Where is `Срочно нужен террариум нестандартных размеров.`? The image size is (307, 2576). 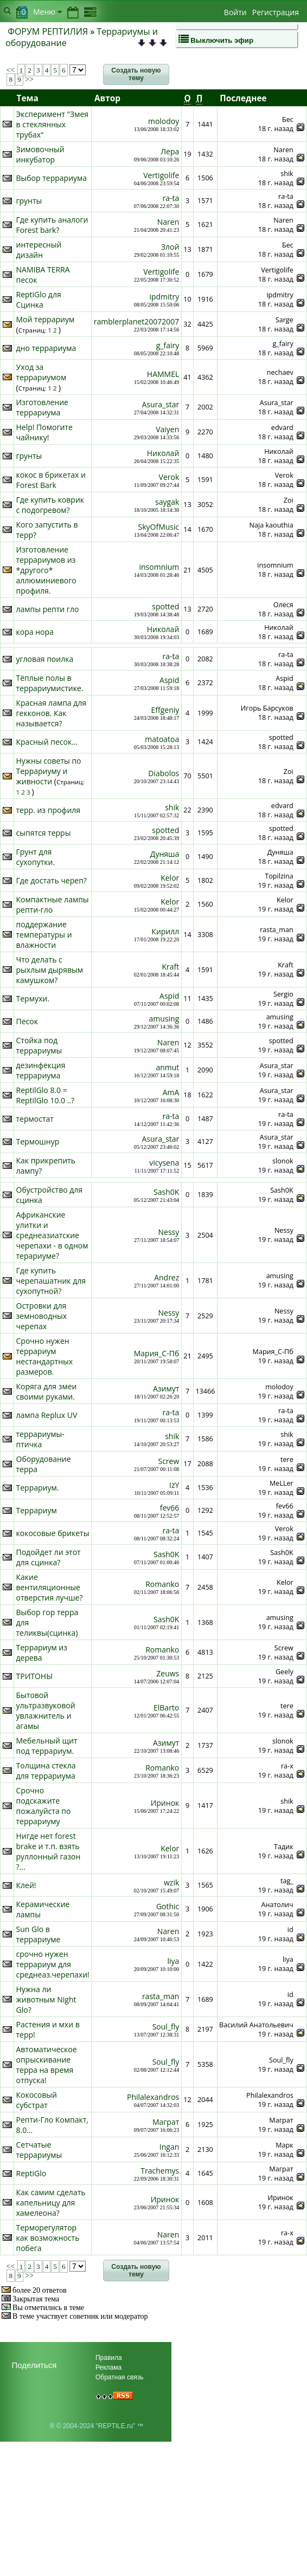
Срочно нужен террариум нестандартных размеров. is located at coordinates (44, 1356).